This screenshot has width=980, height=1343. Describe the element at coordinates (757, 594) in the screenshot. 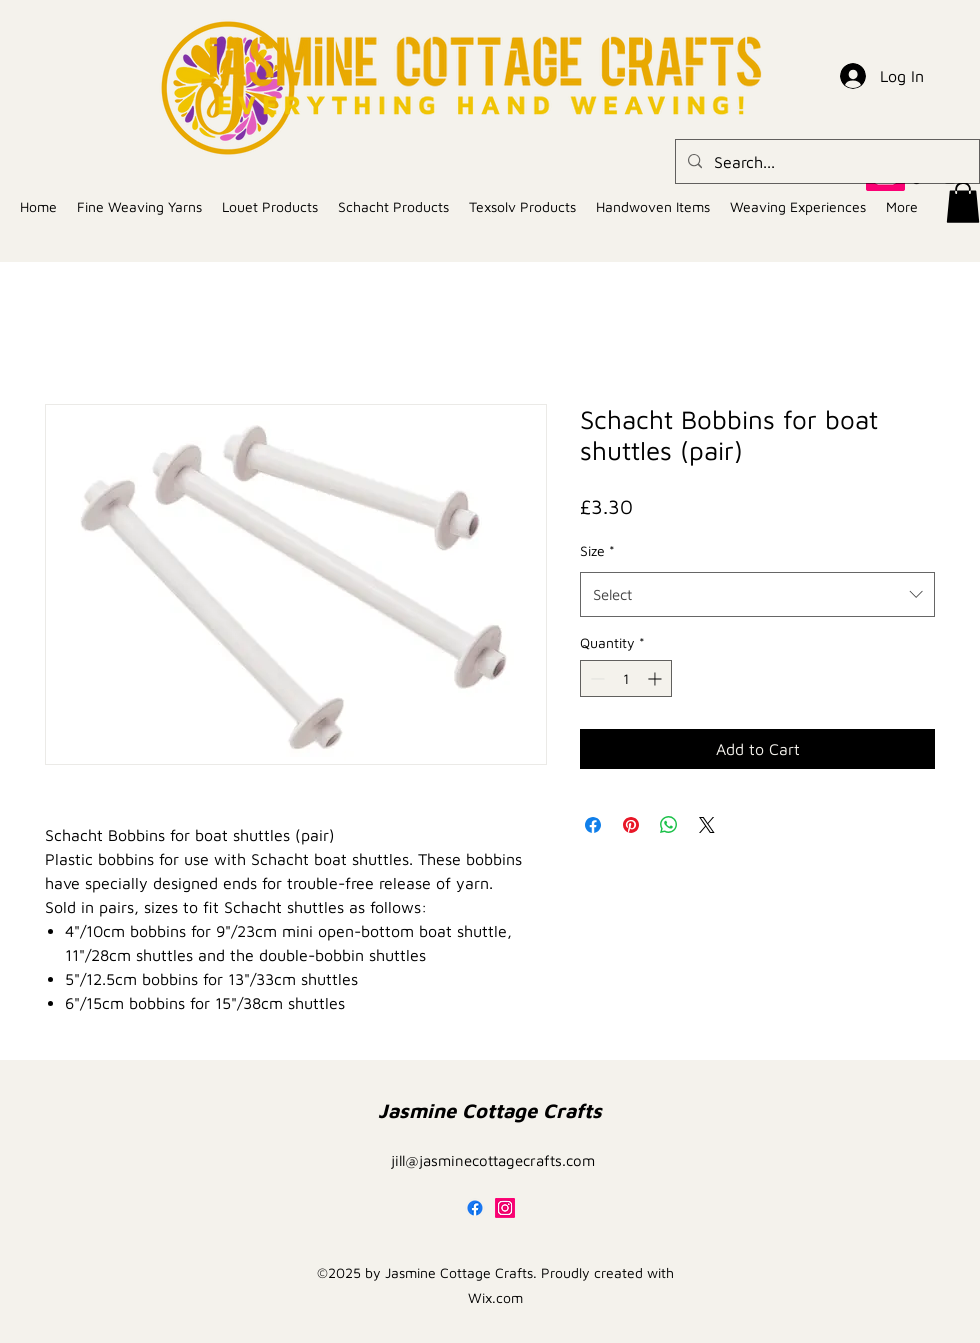

I see `[combobox]` at that location.